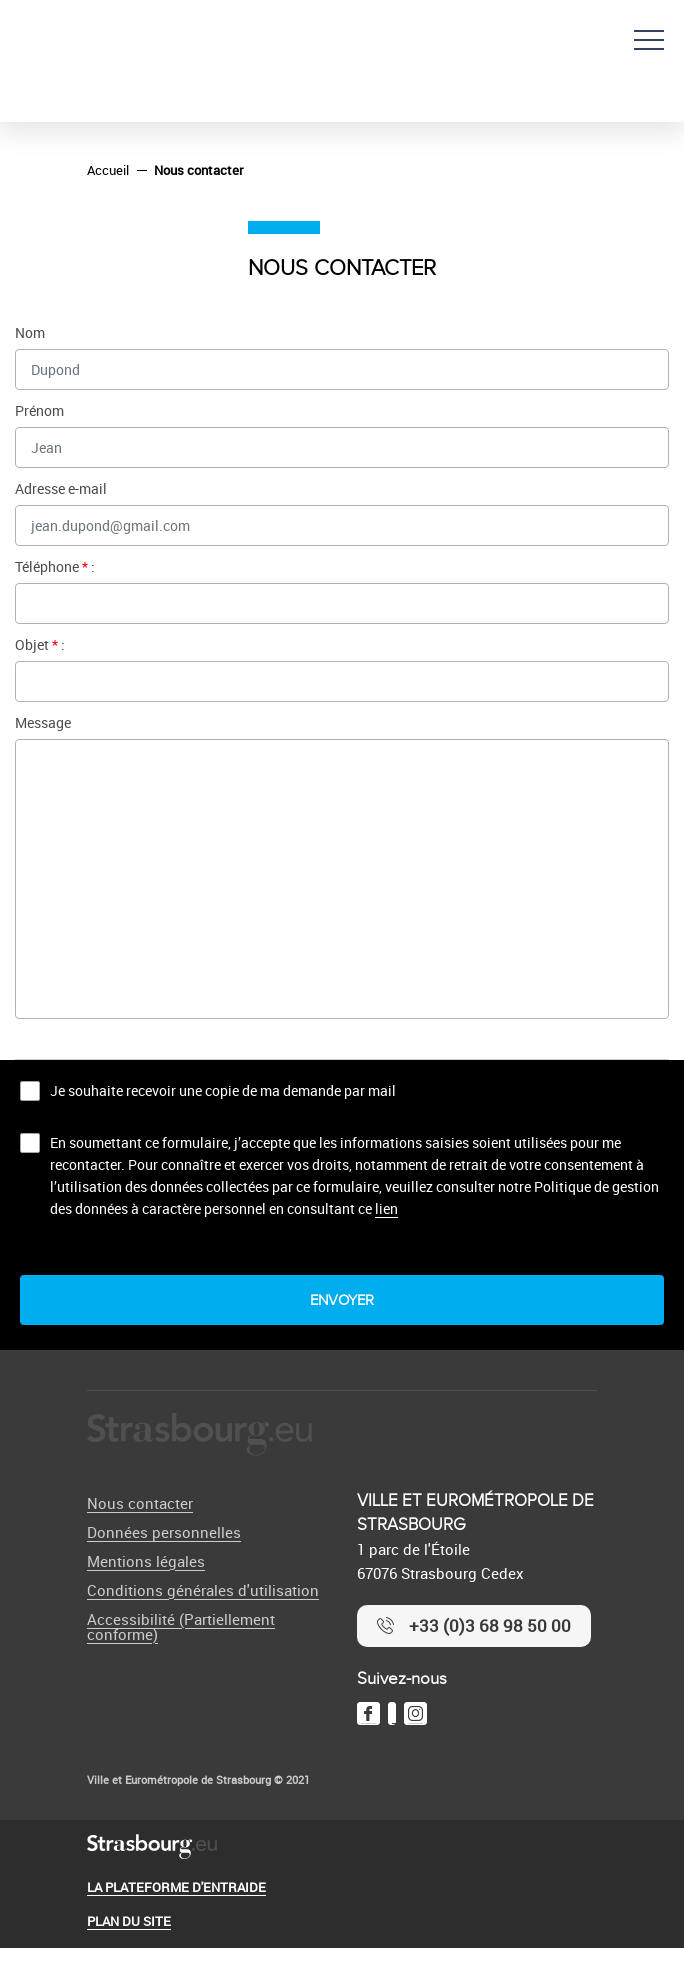 The image size is (684, 1968). I want to click on Mentions légales, so click(146, 1561).